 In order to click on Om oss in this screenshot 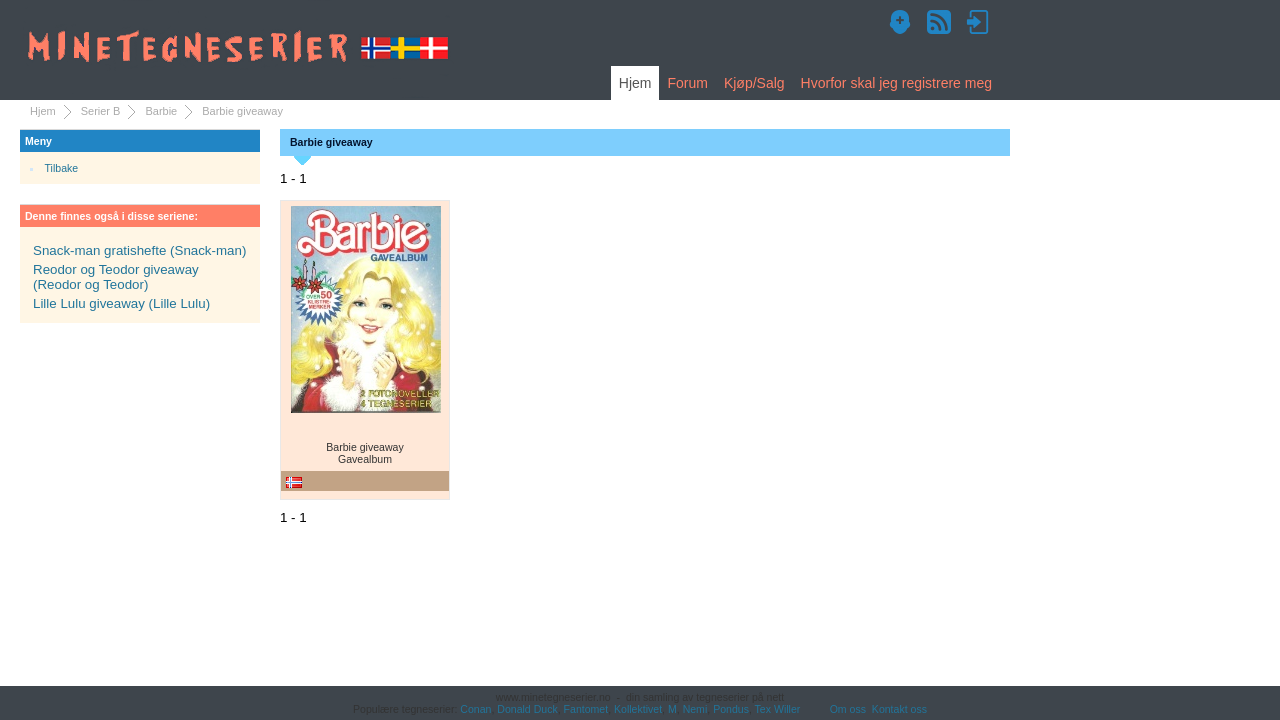, I will do `click(848, 709)`.